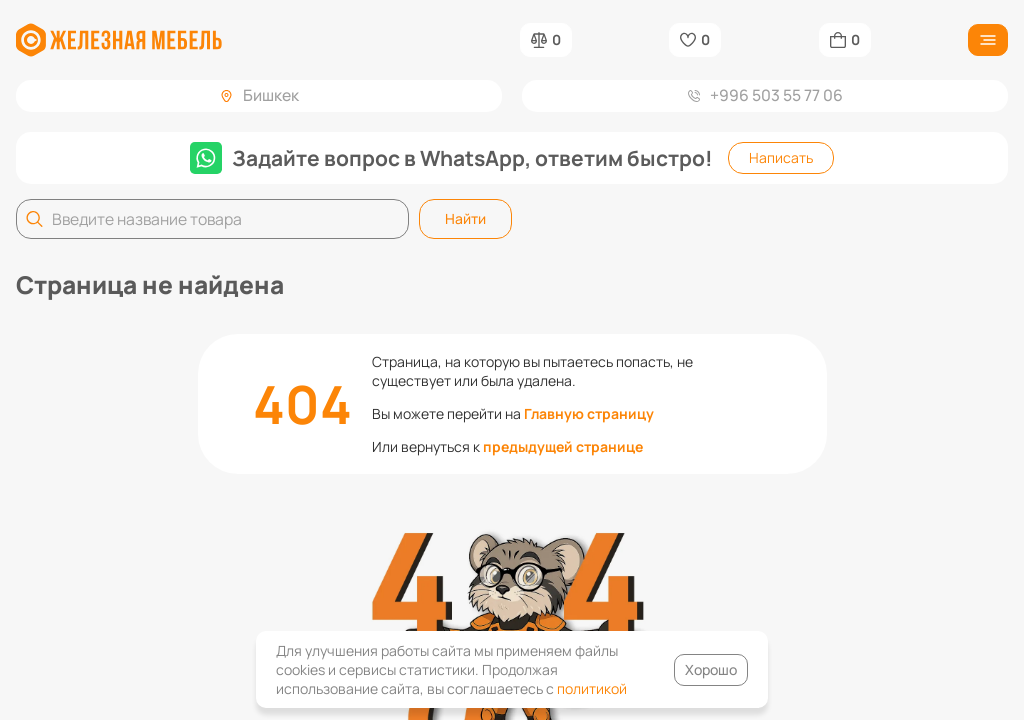 The image size is (1024, 720). I want to click on Главную страницу, so click(589, 413).